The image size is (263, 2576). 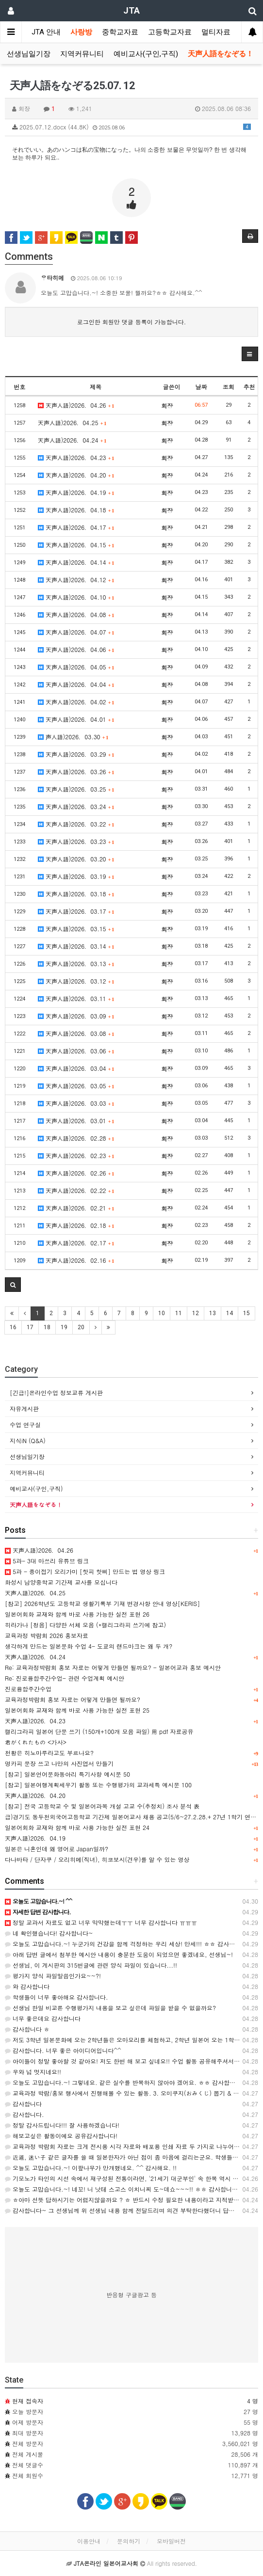 I want to click on 감사합니다 ㅎ, so click(x=27, y=2029).